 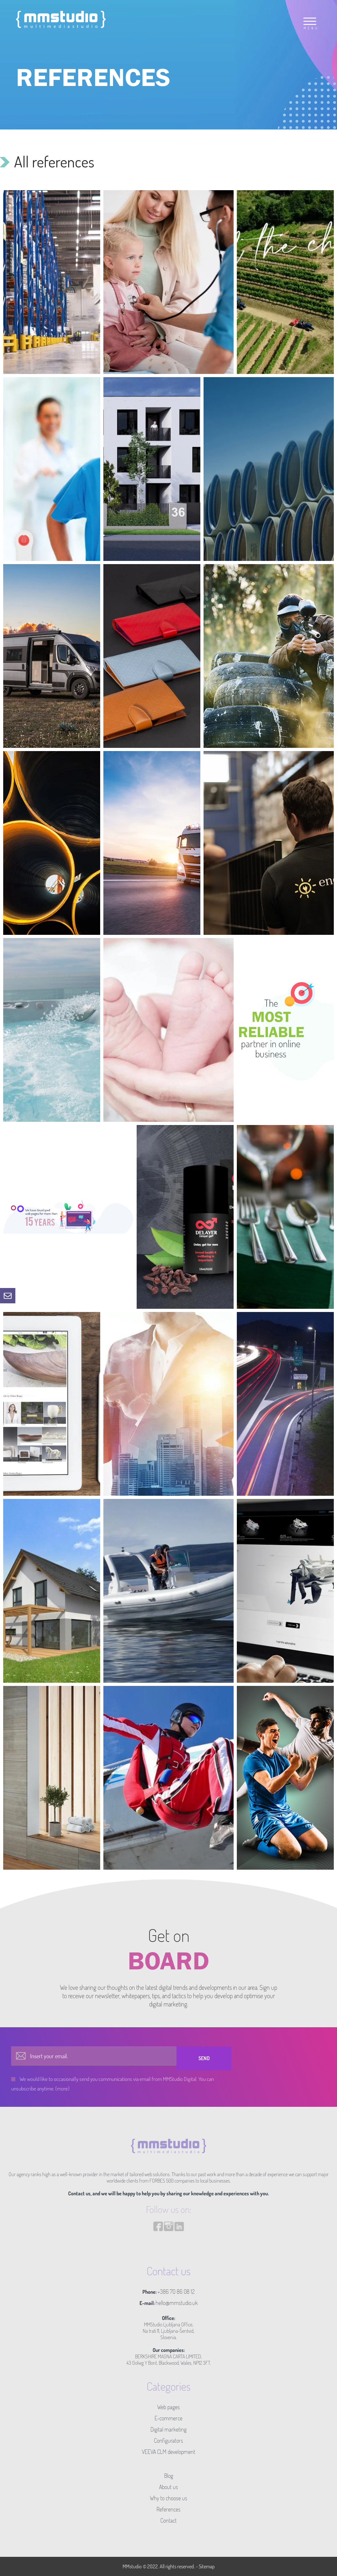 What do you see at coordinates (204, 2058) in the screenshot?
I see `Send` at bounding box center [204, 2058].